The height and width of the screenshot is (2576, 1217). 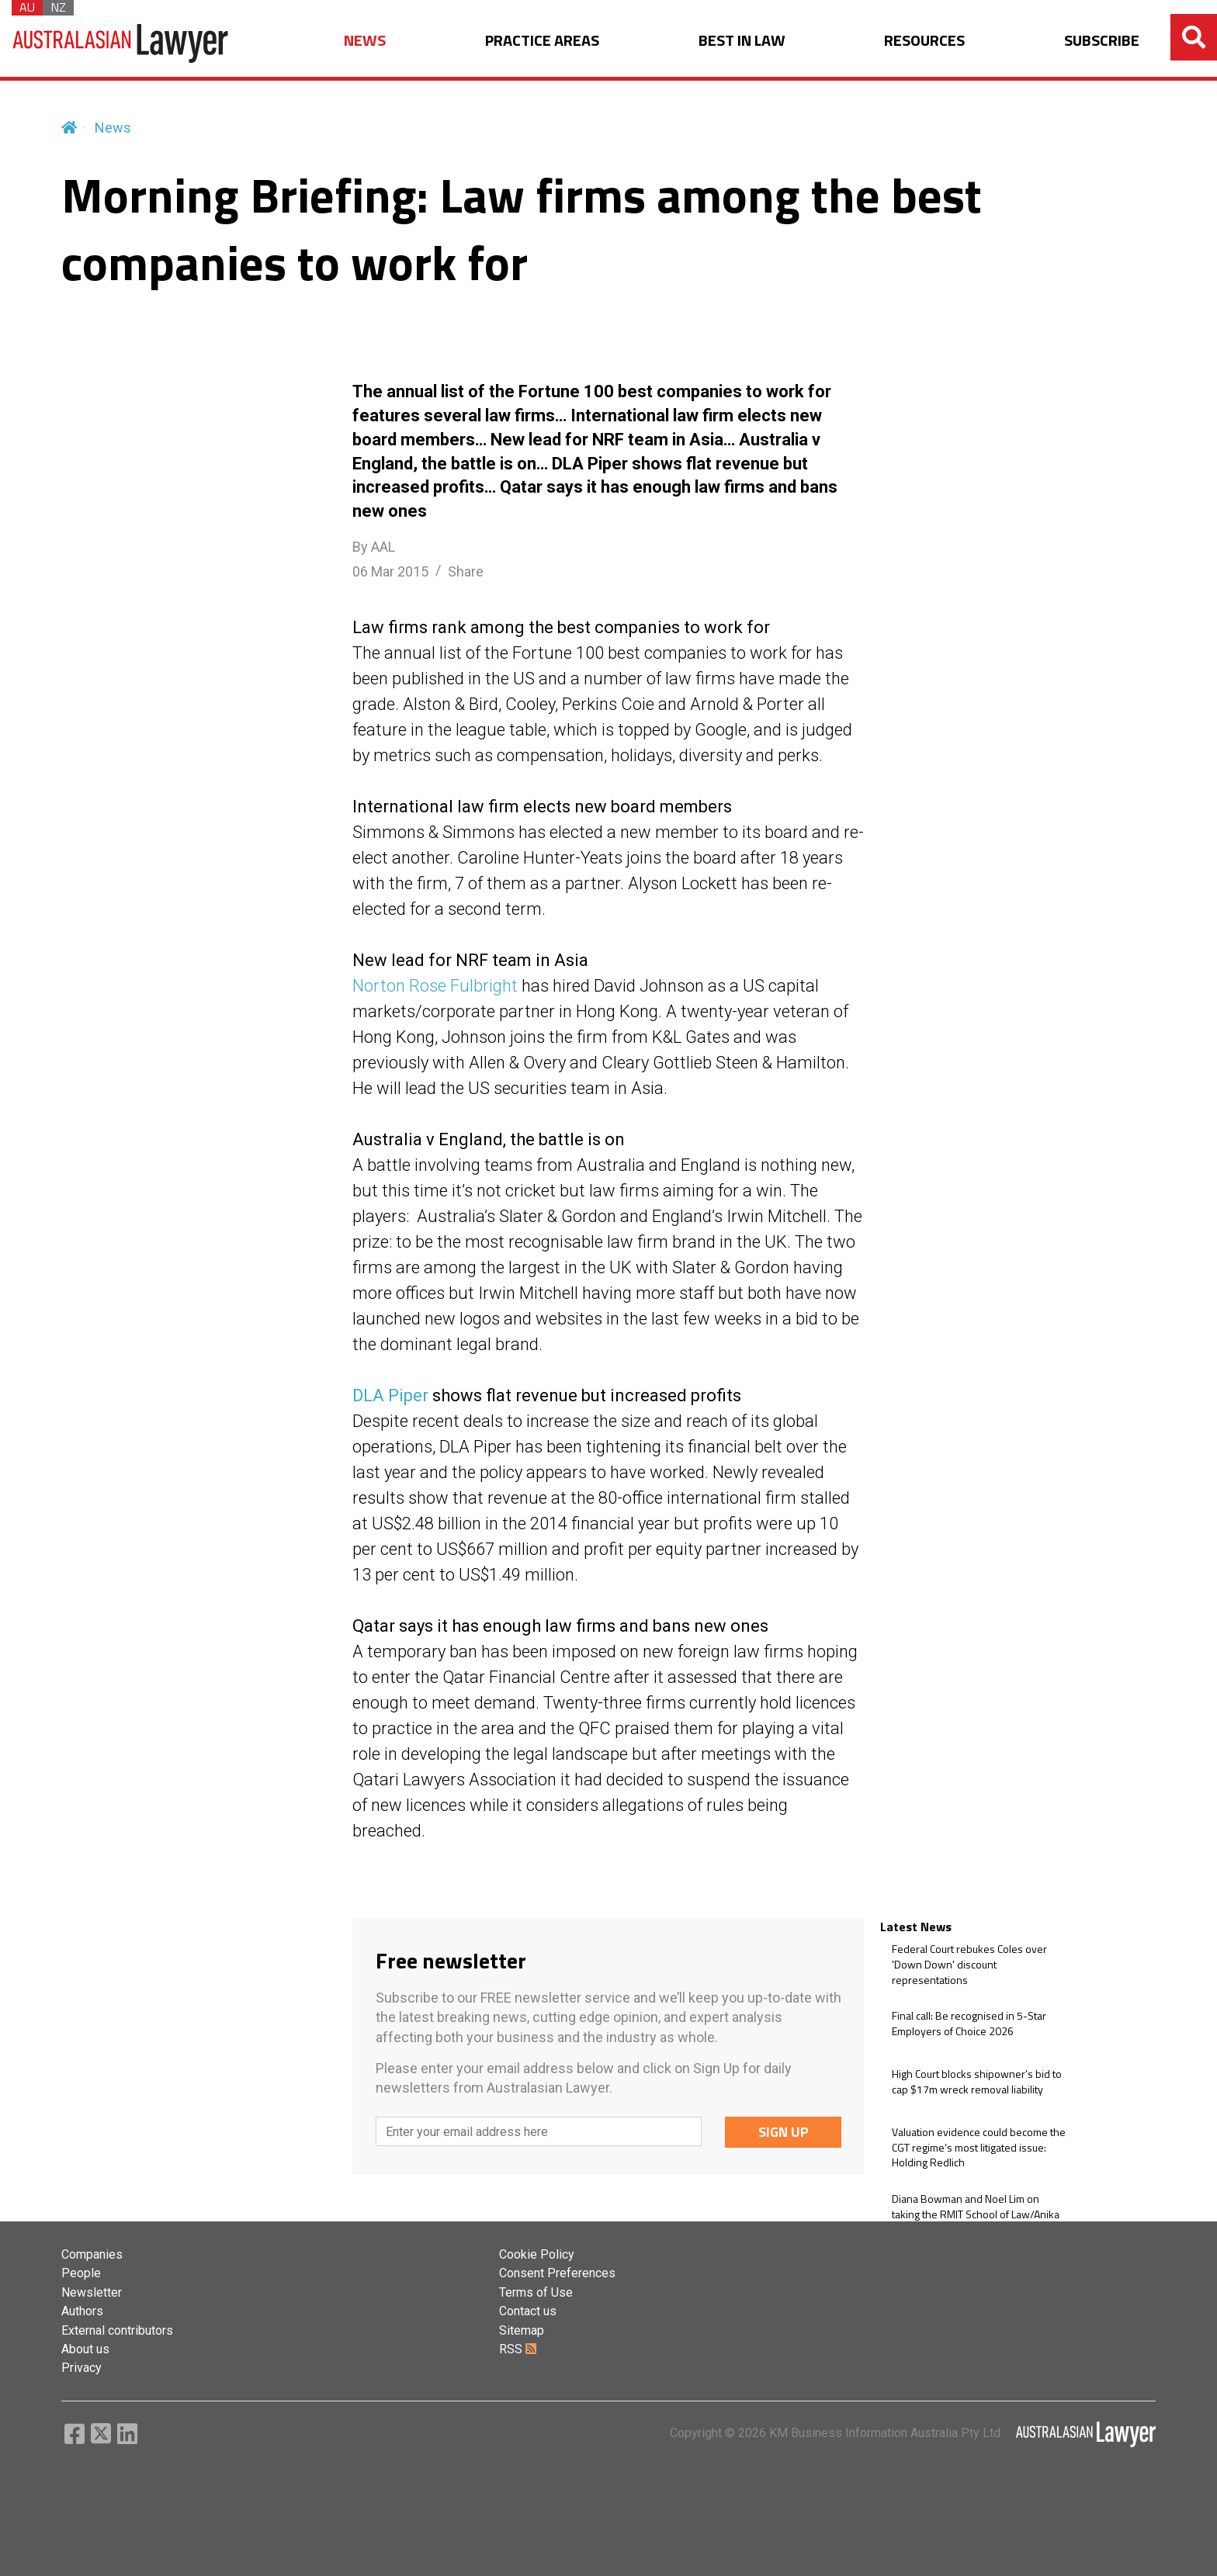 What do you see at coordinates (969, 1964) in the screenshot?
I see `Federal Court rebukes Coles over 'Down Down' discount representations` at bounding box center [969, 1964].